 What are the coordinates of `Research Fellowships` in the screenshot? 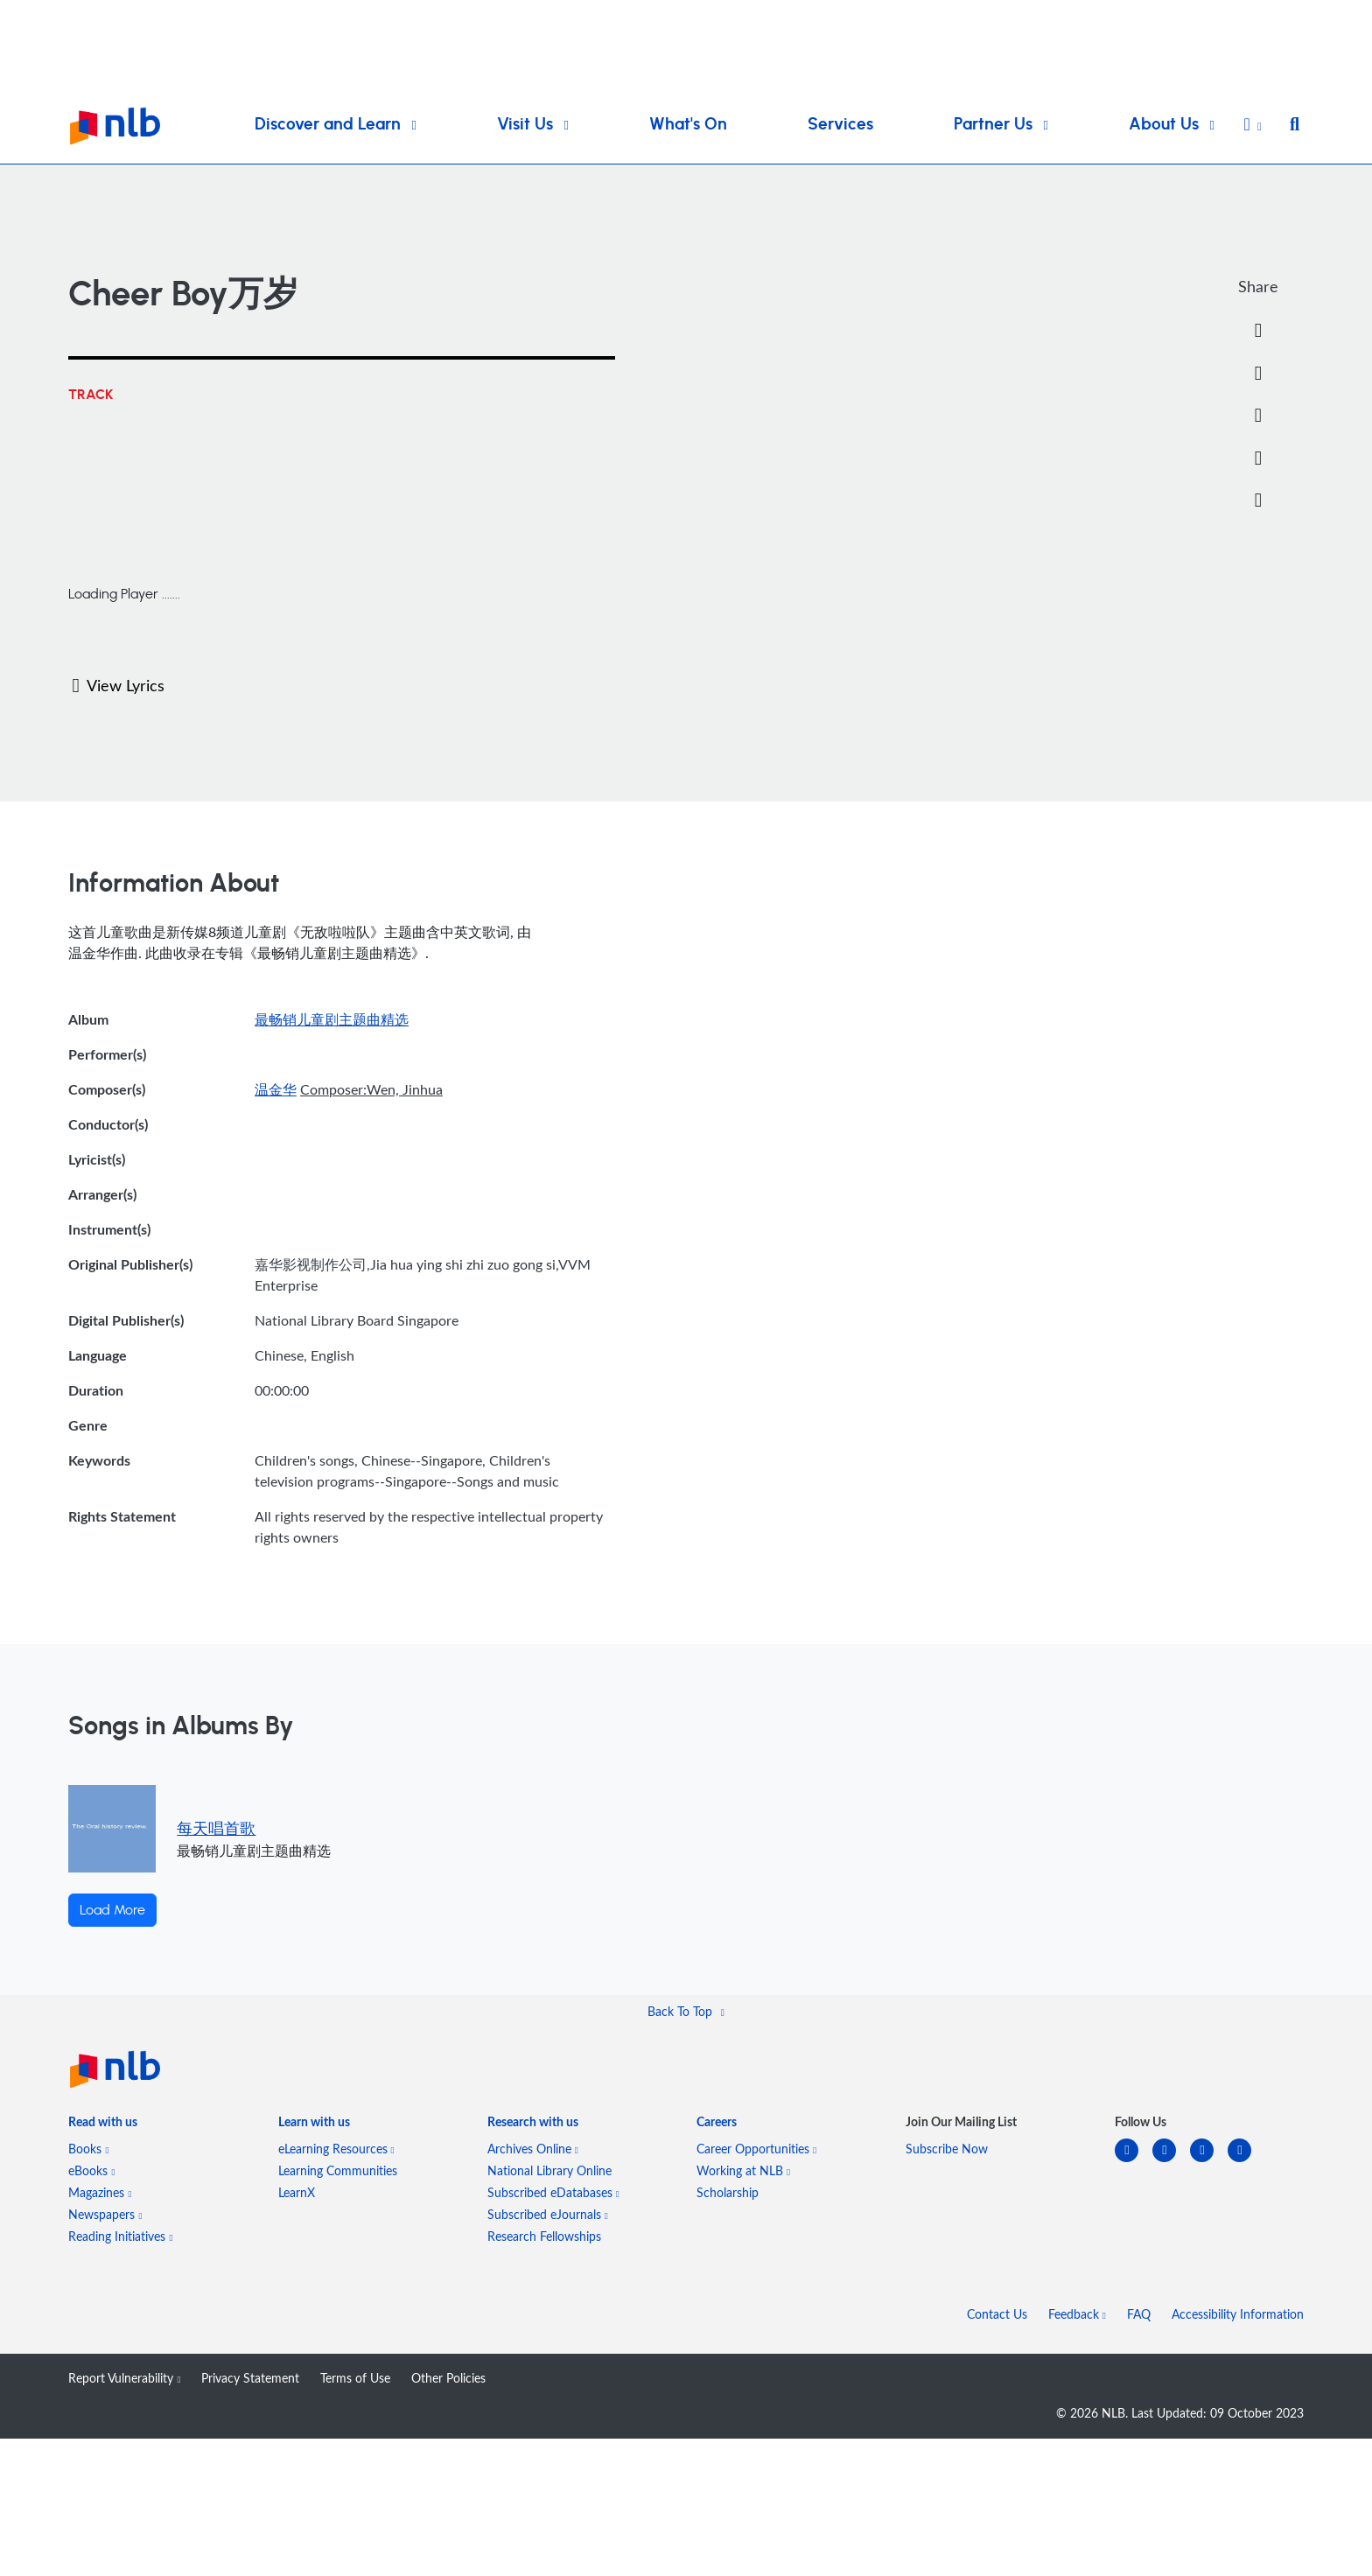 It's located at (544, 2236).